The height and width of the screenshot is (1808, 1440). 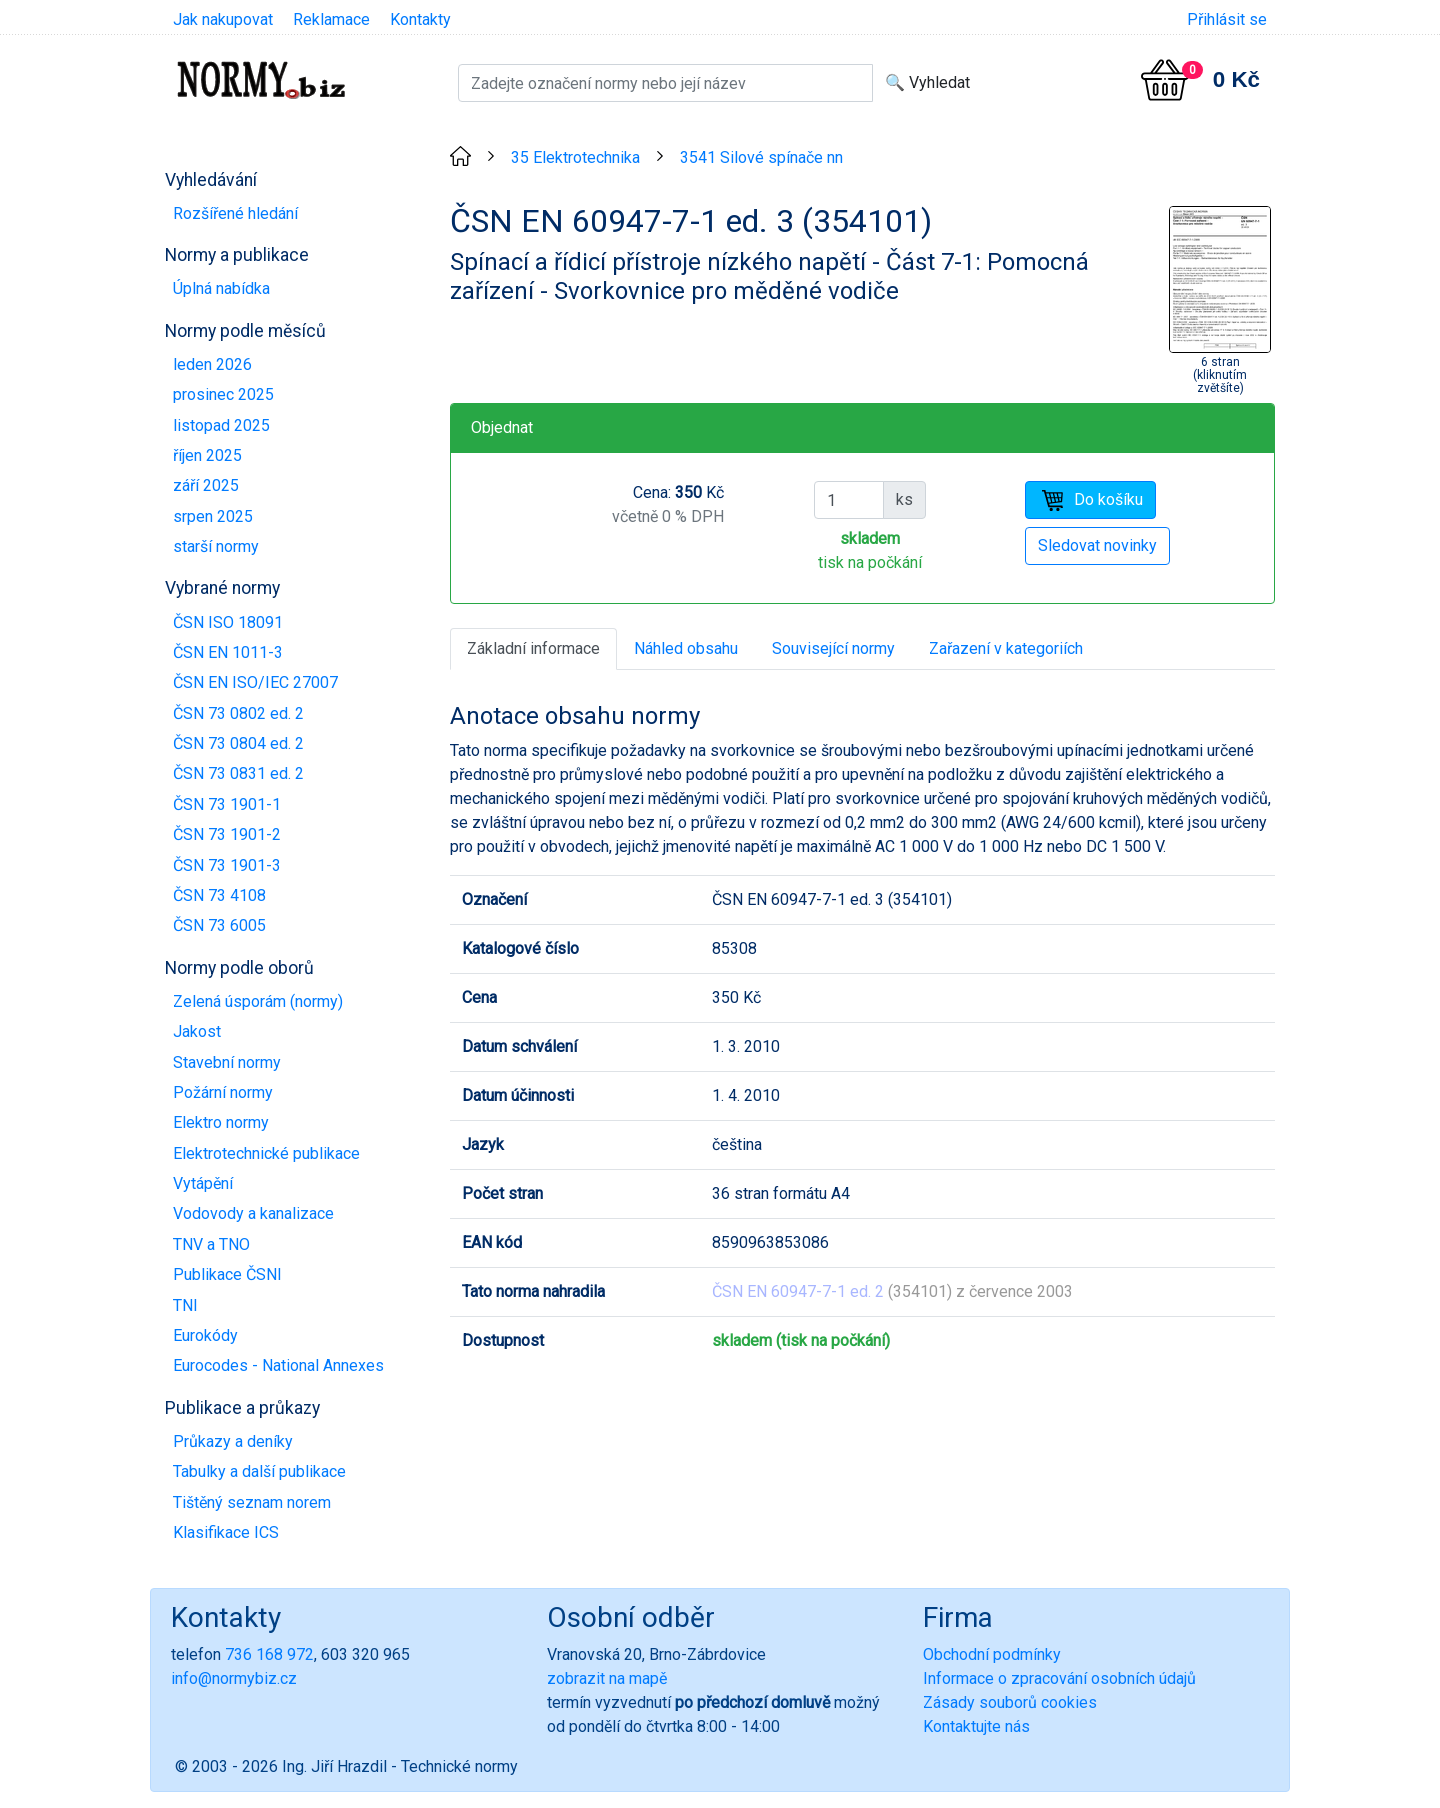 I want to click on Elektro normy, so click(x=221, y=1122).